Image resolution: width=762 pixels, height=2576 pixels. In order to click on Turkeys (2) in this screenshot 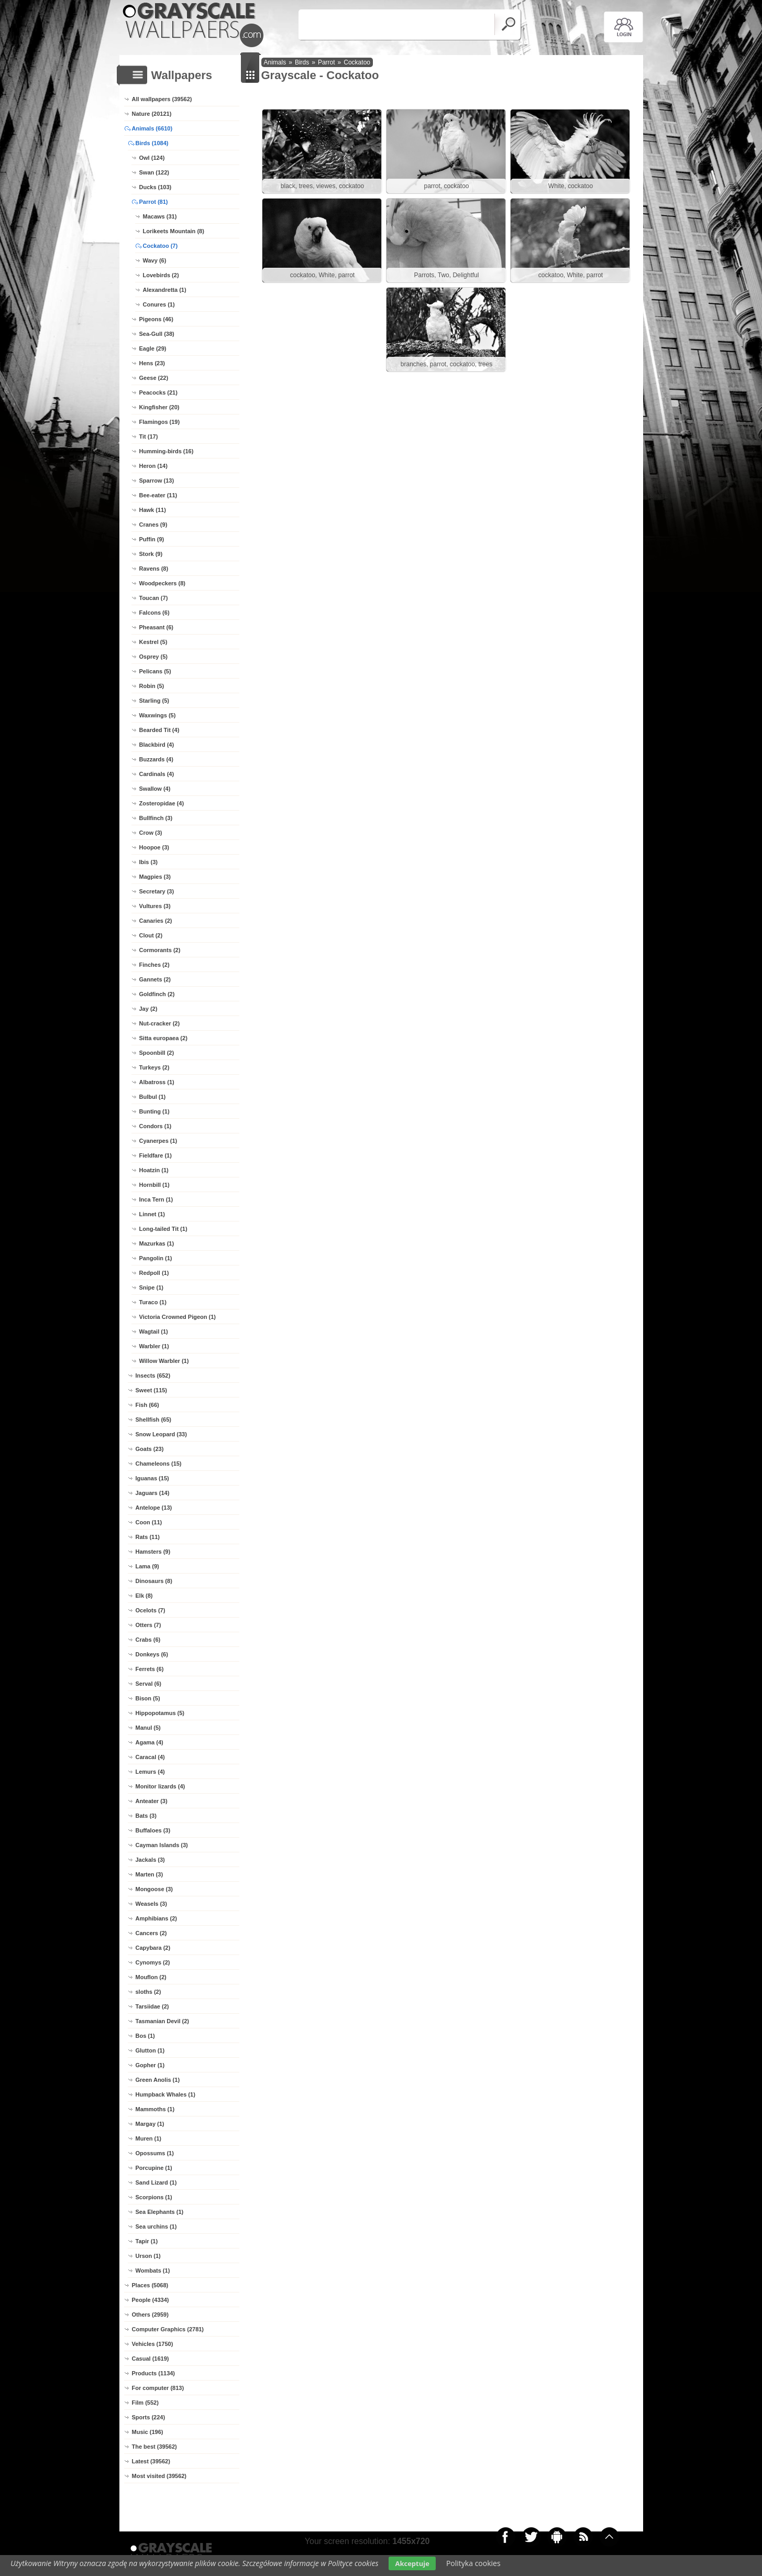, I will do `click(154, 1067)`.